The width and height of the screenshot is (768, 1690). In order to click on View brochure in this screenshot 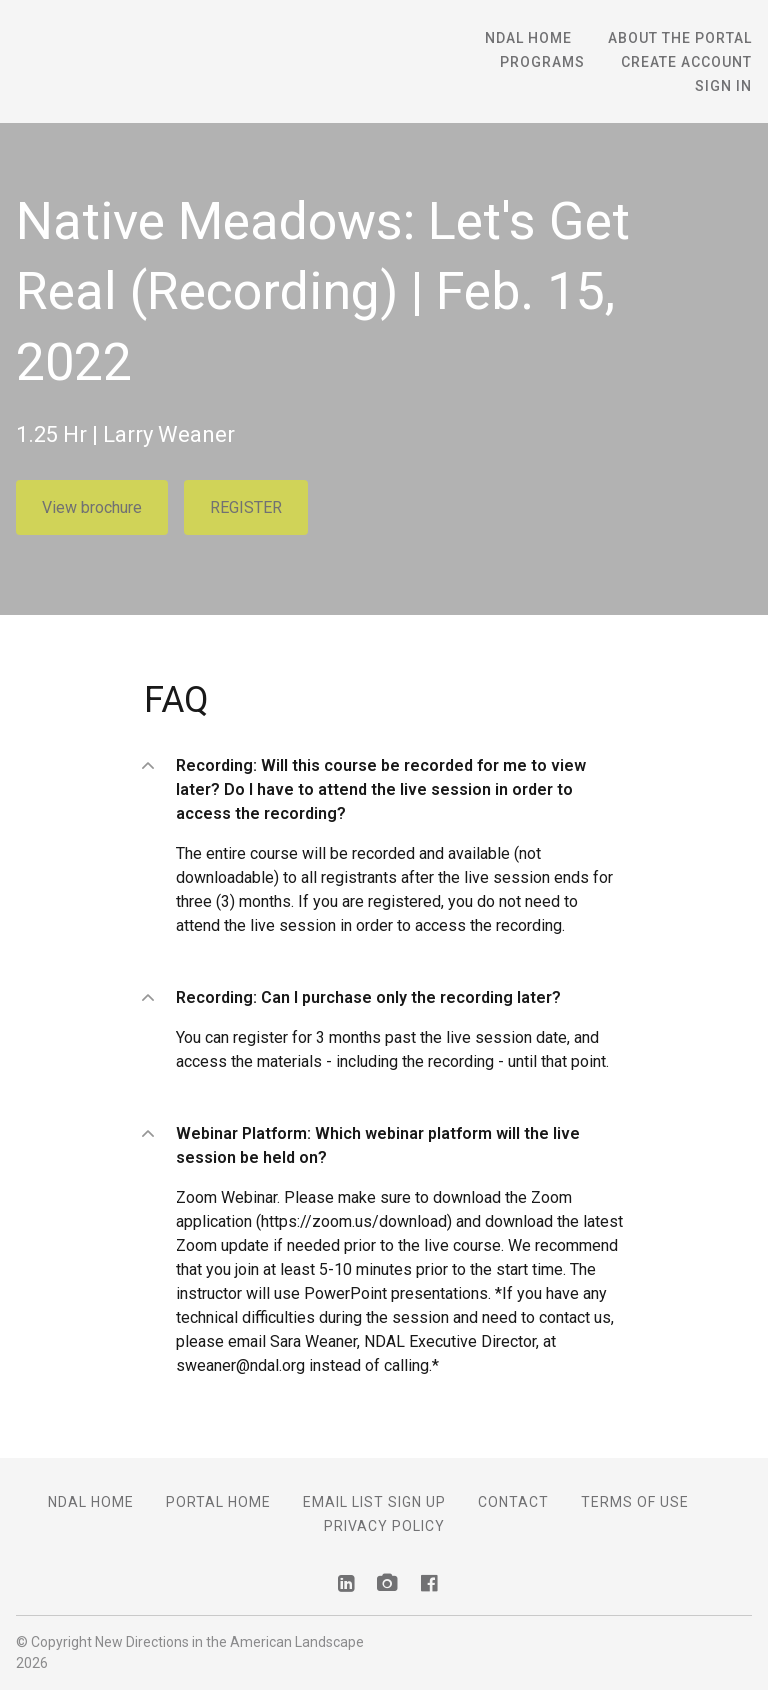, I will do `click(92, 507)`.